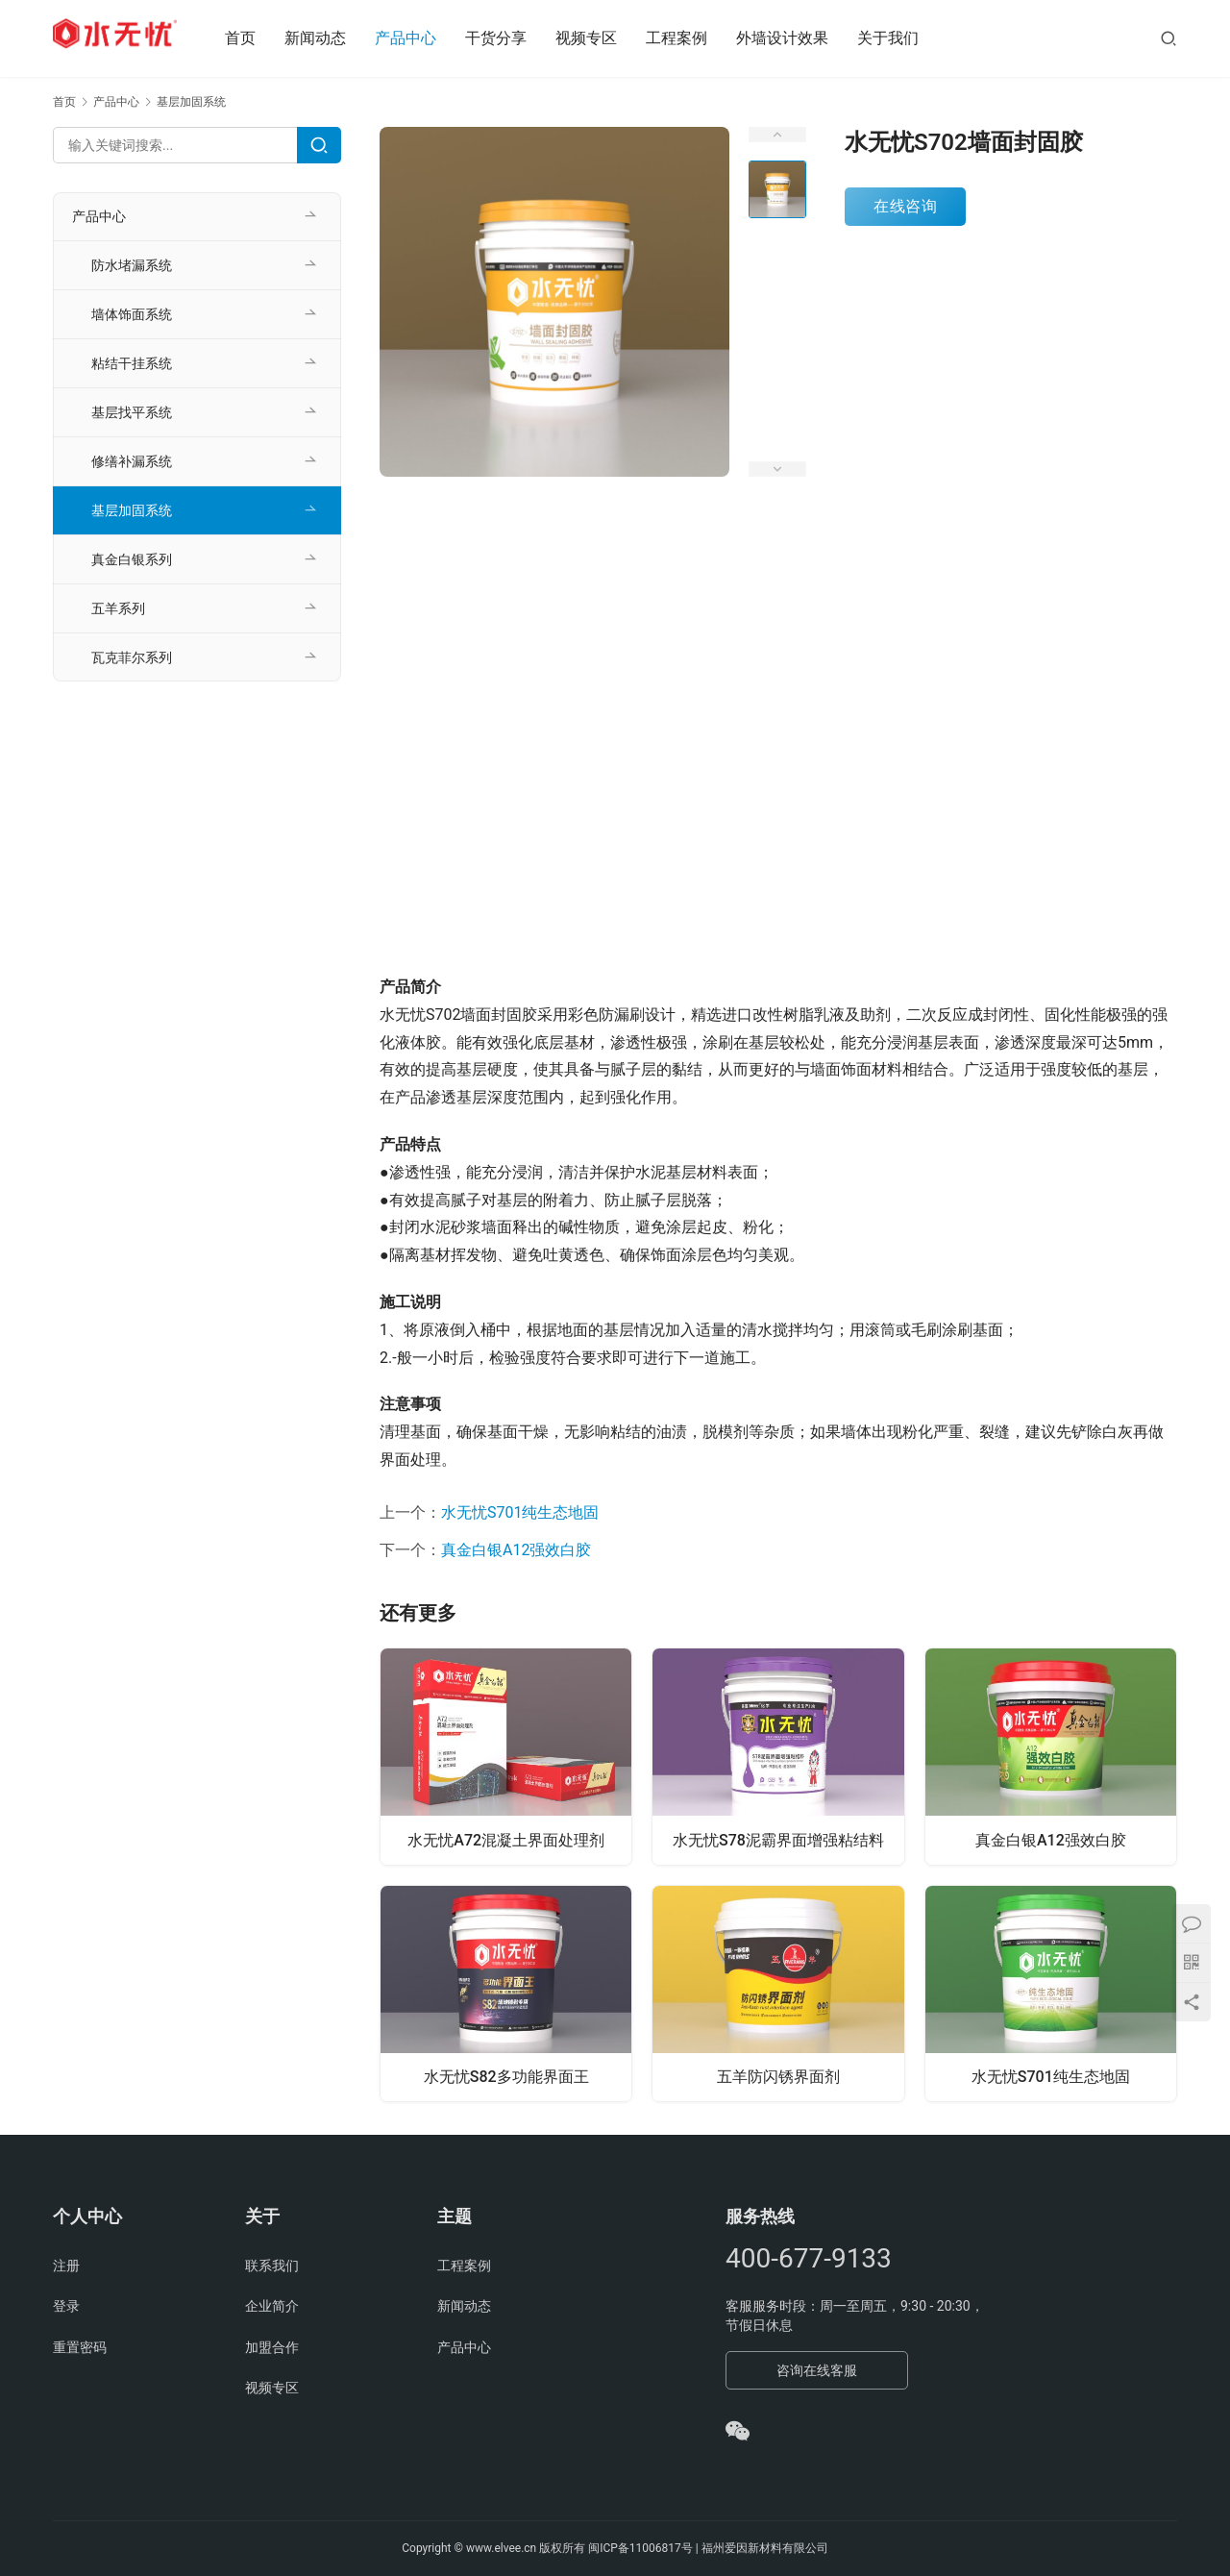 Image resolution: width=1230 pixels, height=2576 pixels. What do you see at coordinates (506, 2077) in the screenshot?
I see `水无忧S82多功能界面王` at bounding box center [506, 2077].